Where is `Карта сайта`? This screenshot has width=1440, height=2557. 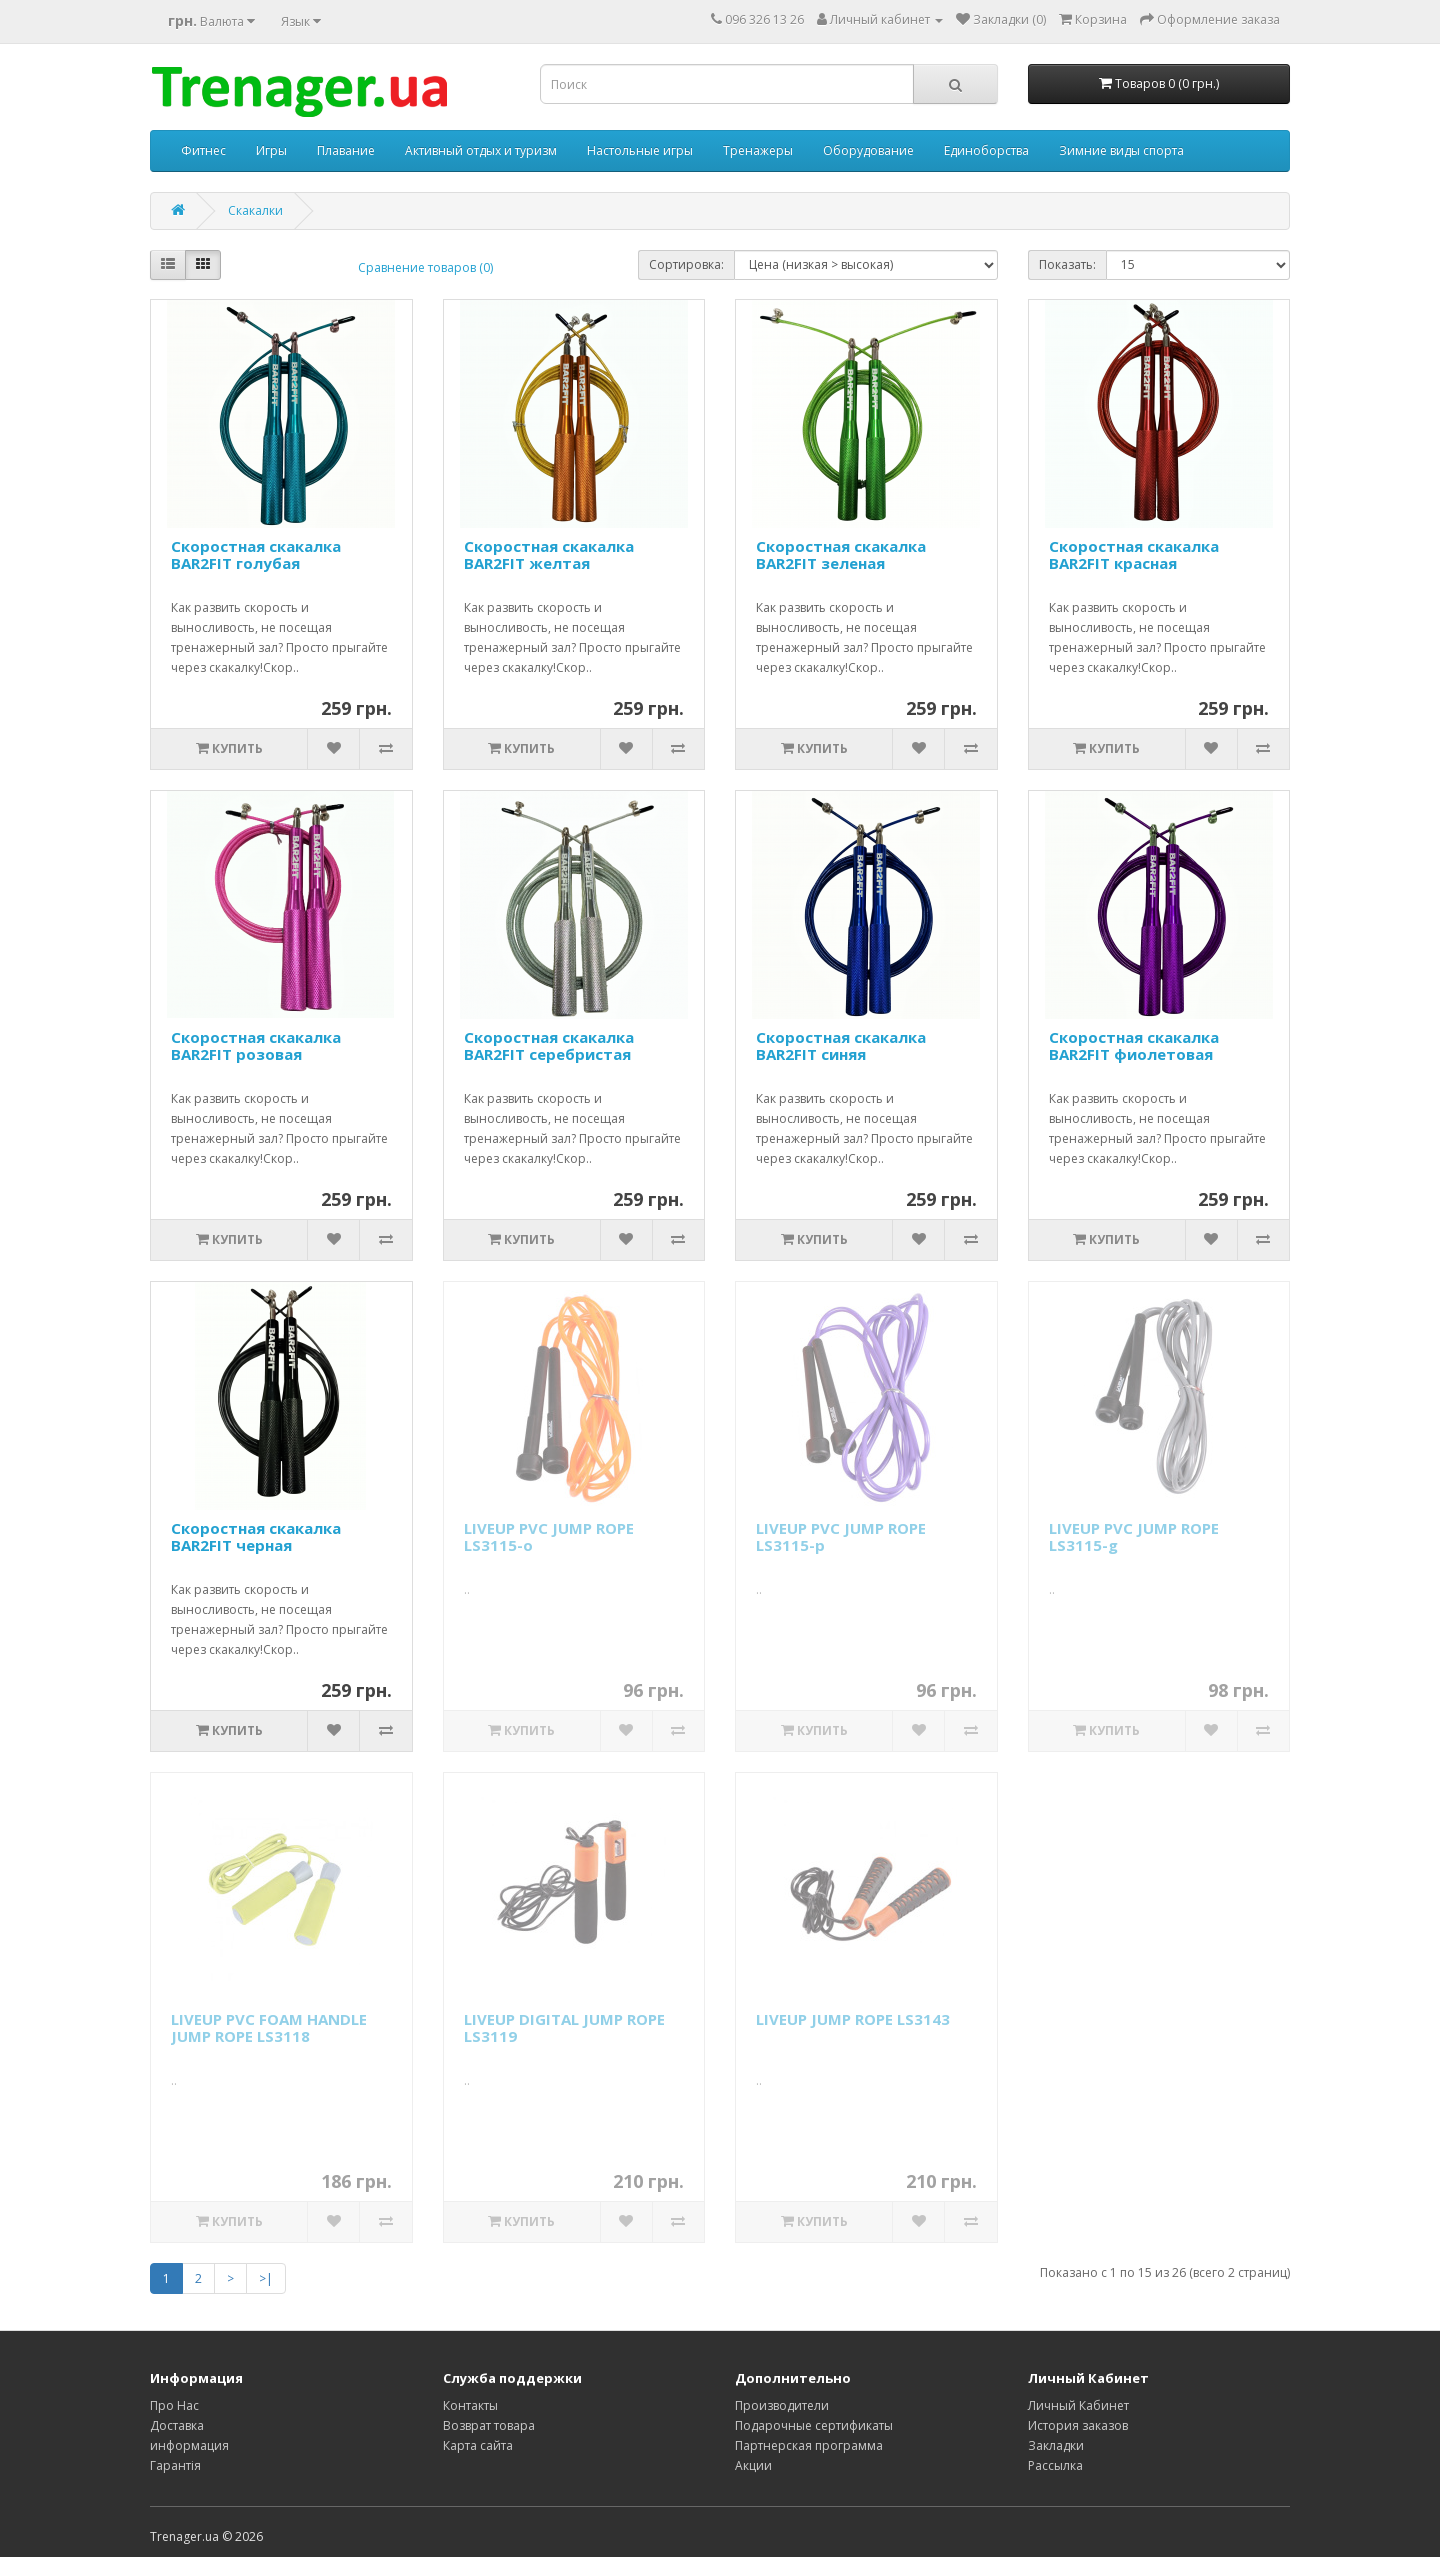
Карта сайта is located at coordinates (478, 2445).